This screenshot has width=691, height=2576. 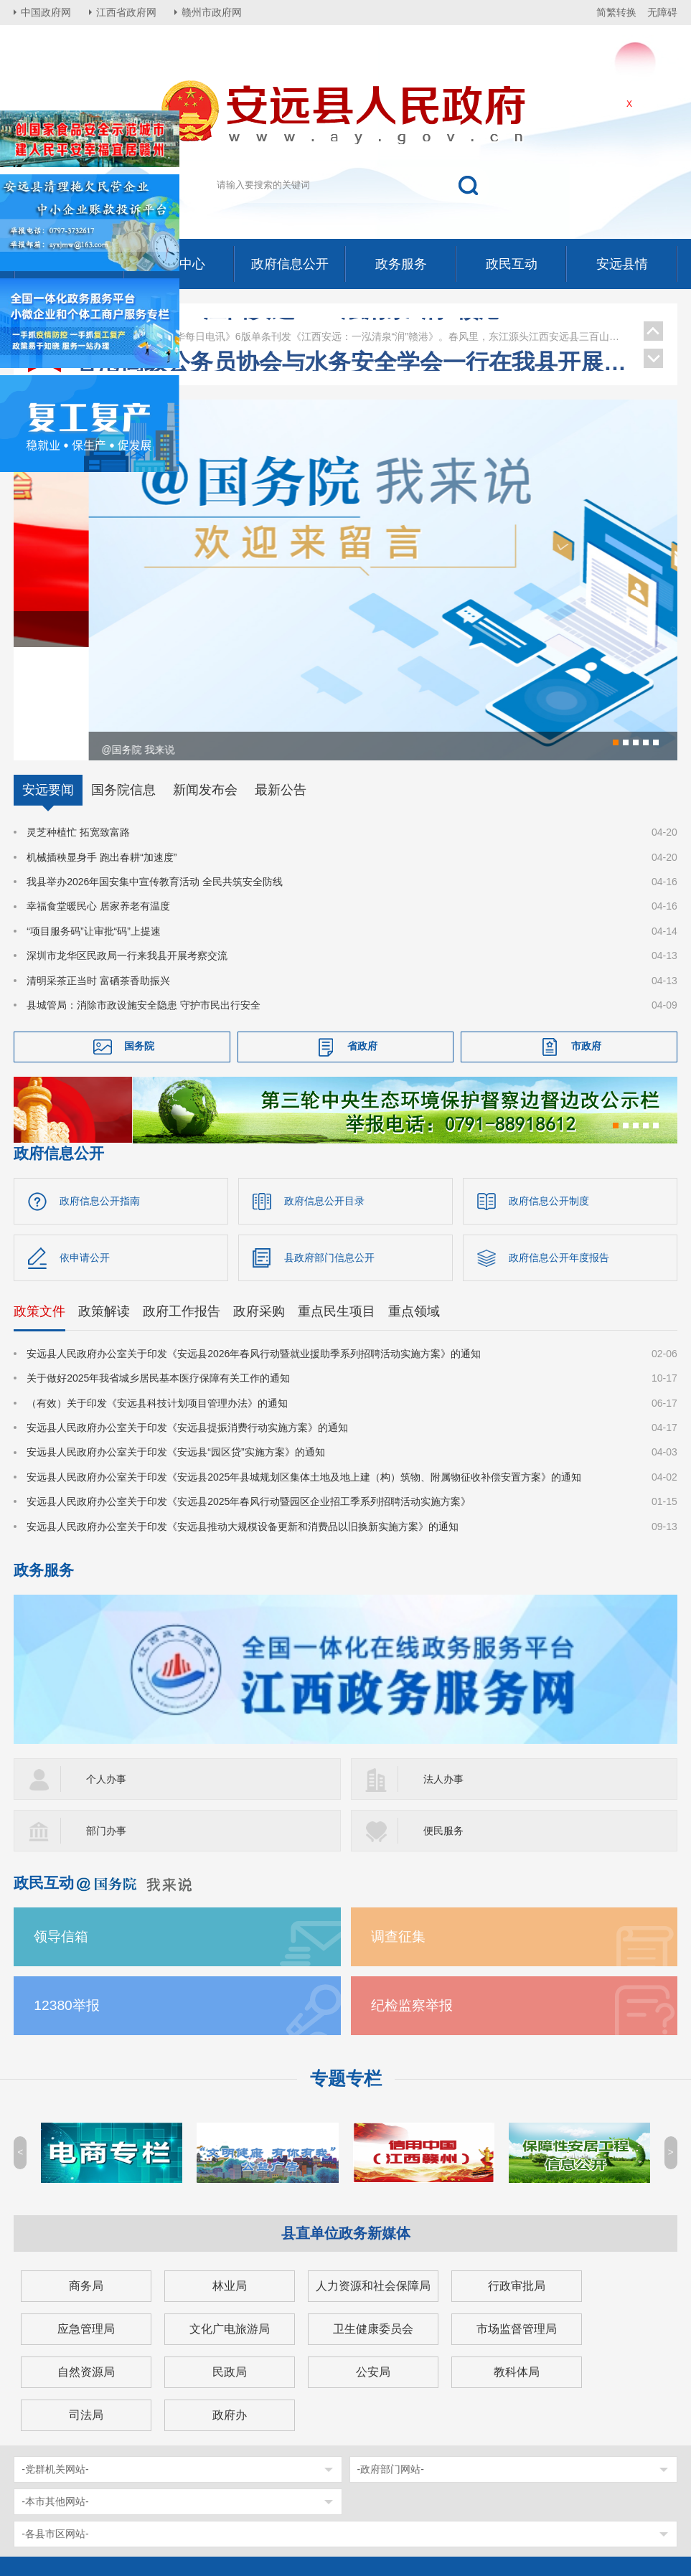 What do you see at coordinates (549, 1094) in the screenshot?
I see `政府信息公开制度` at bounding box center [549, 1094].